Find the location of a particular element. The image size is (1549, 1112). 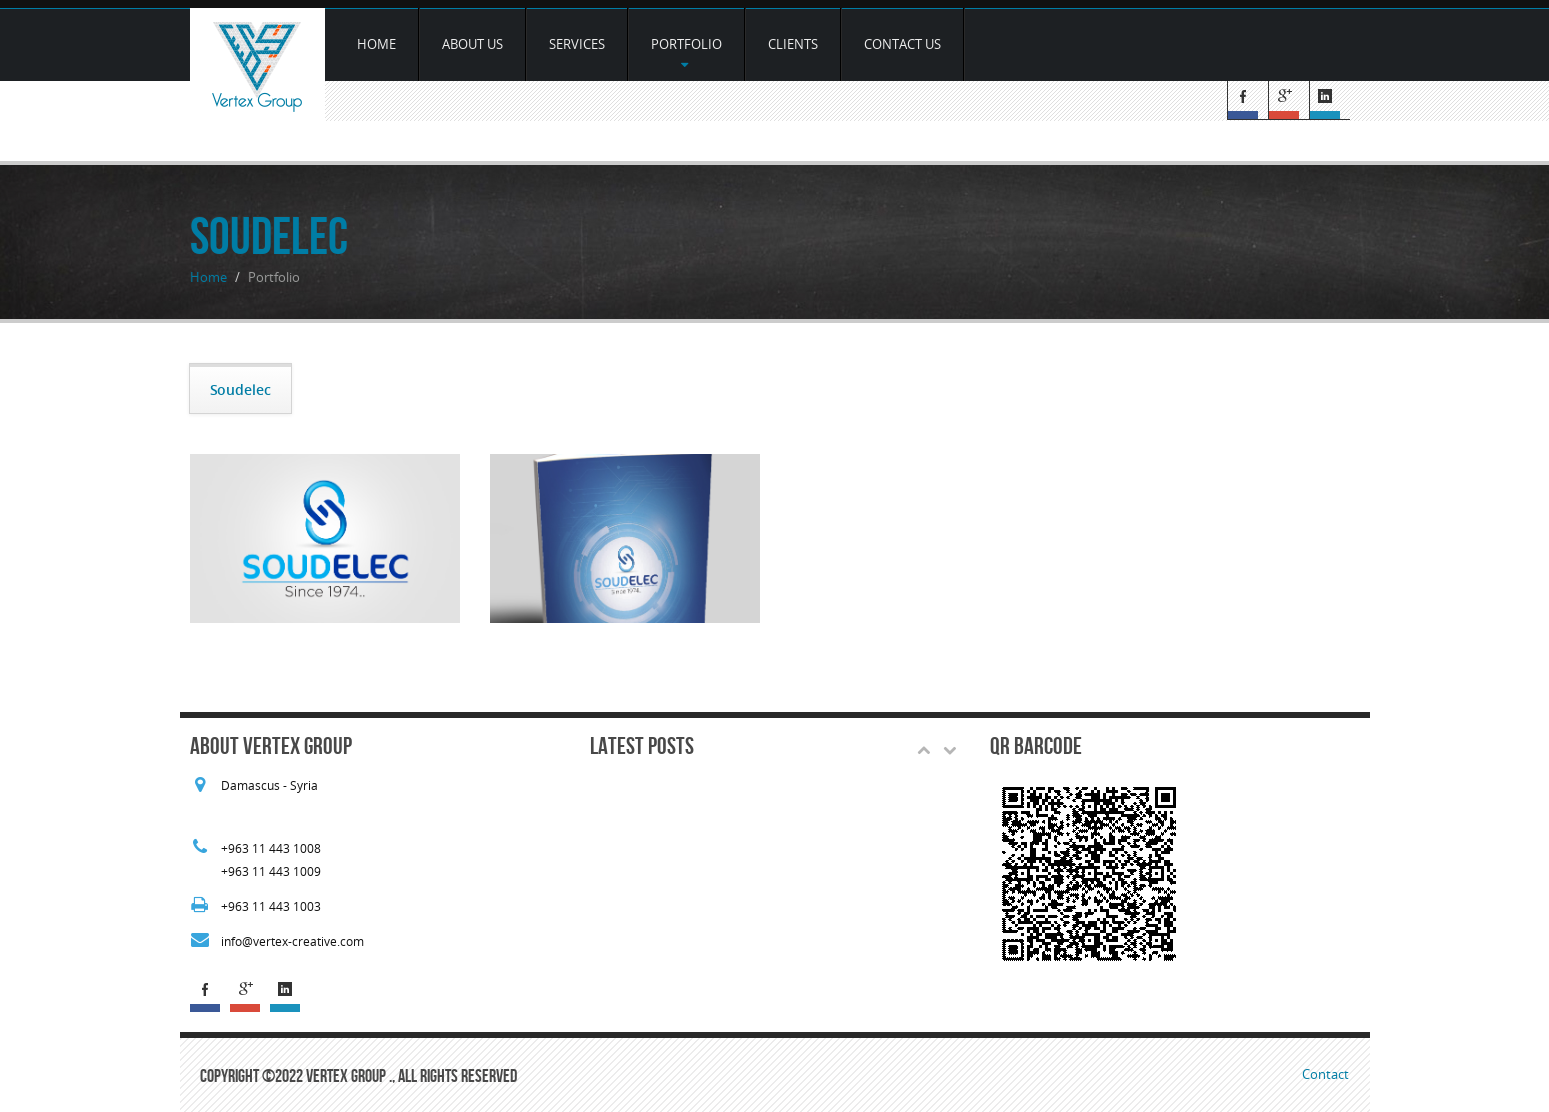

Home is located at coordinates (376, 44).